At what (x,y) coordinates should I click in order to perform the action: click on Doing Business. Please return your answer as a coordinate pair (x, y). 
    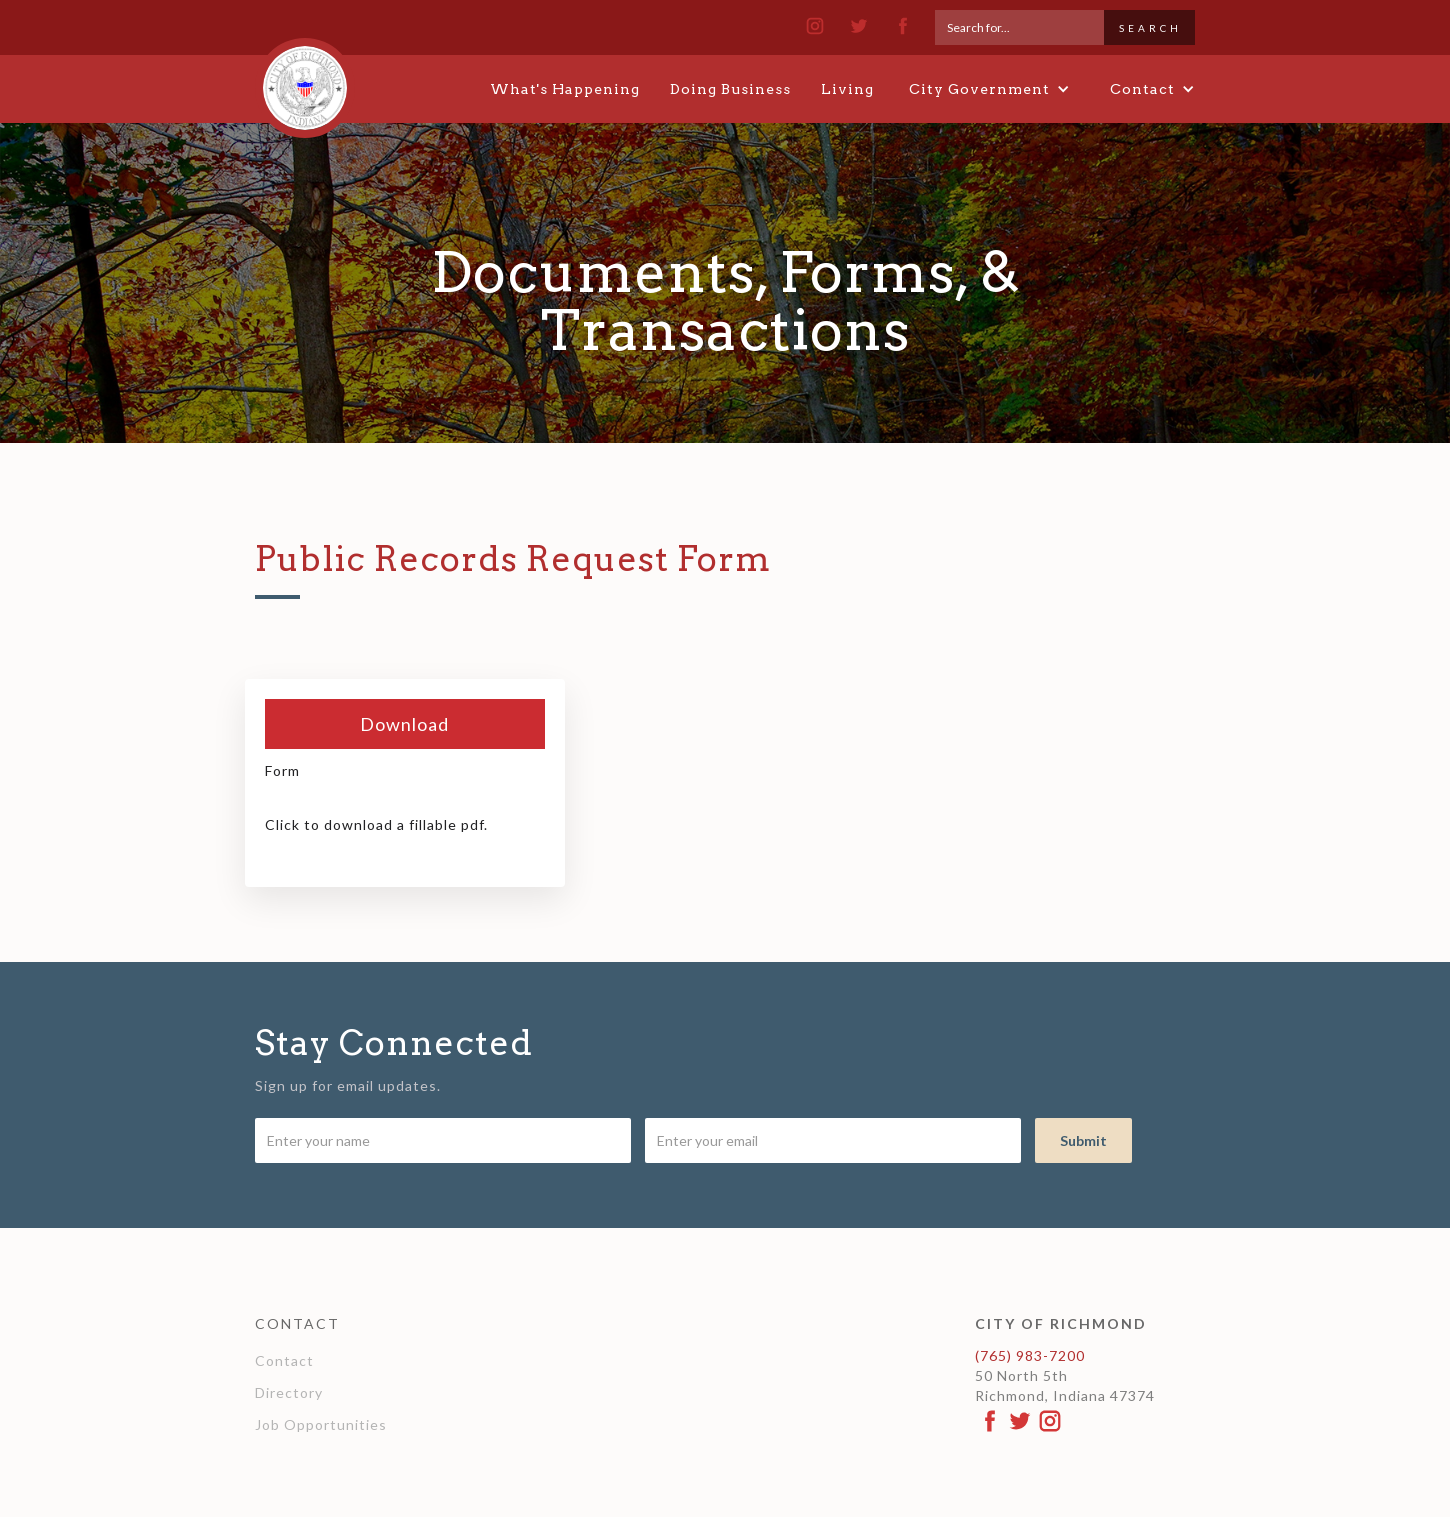
    Looking at the image, I should click on (730, 89).